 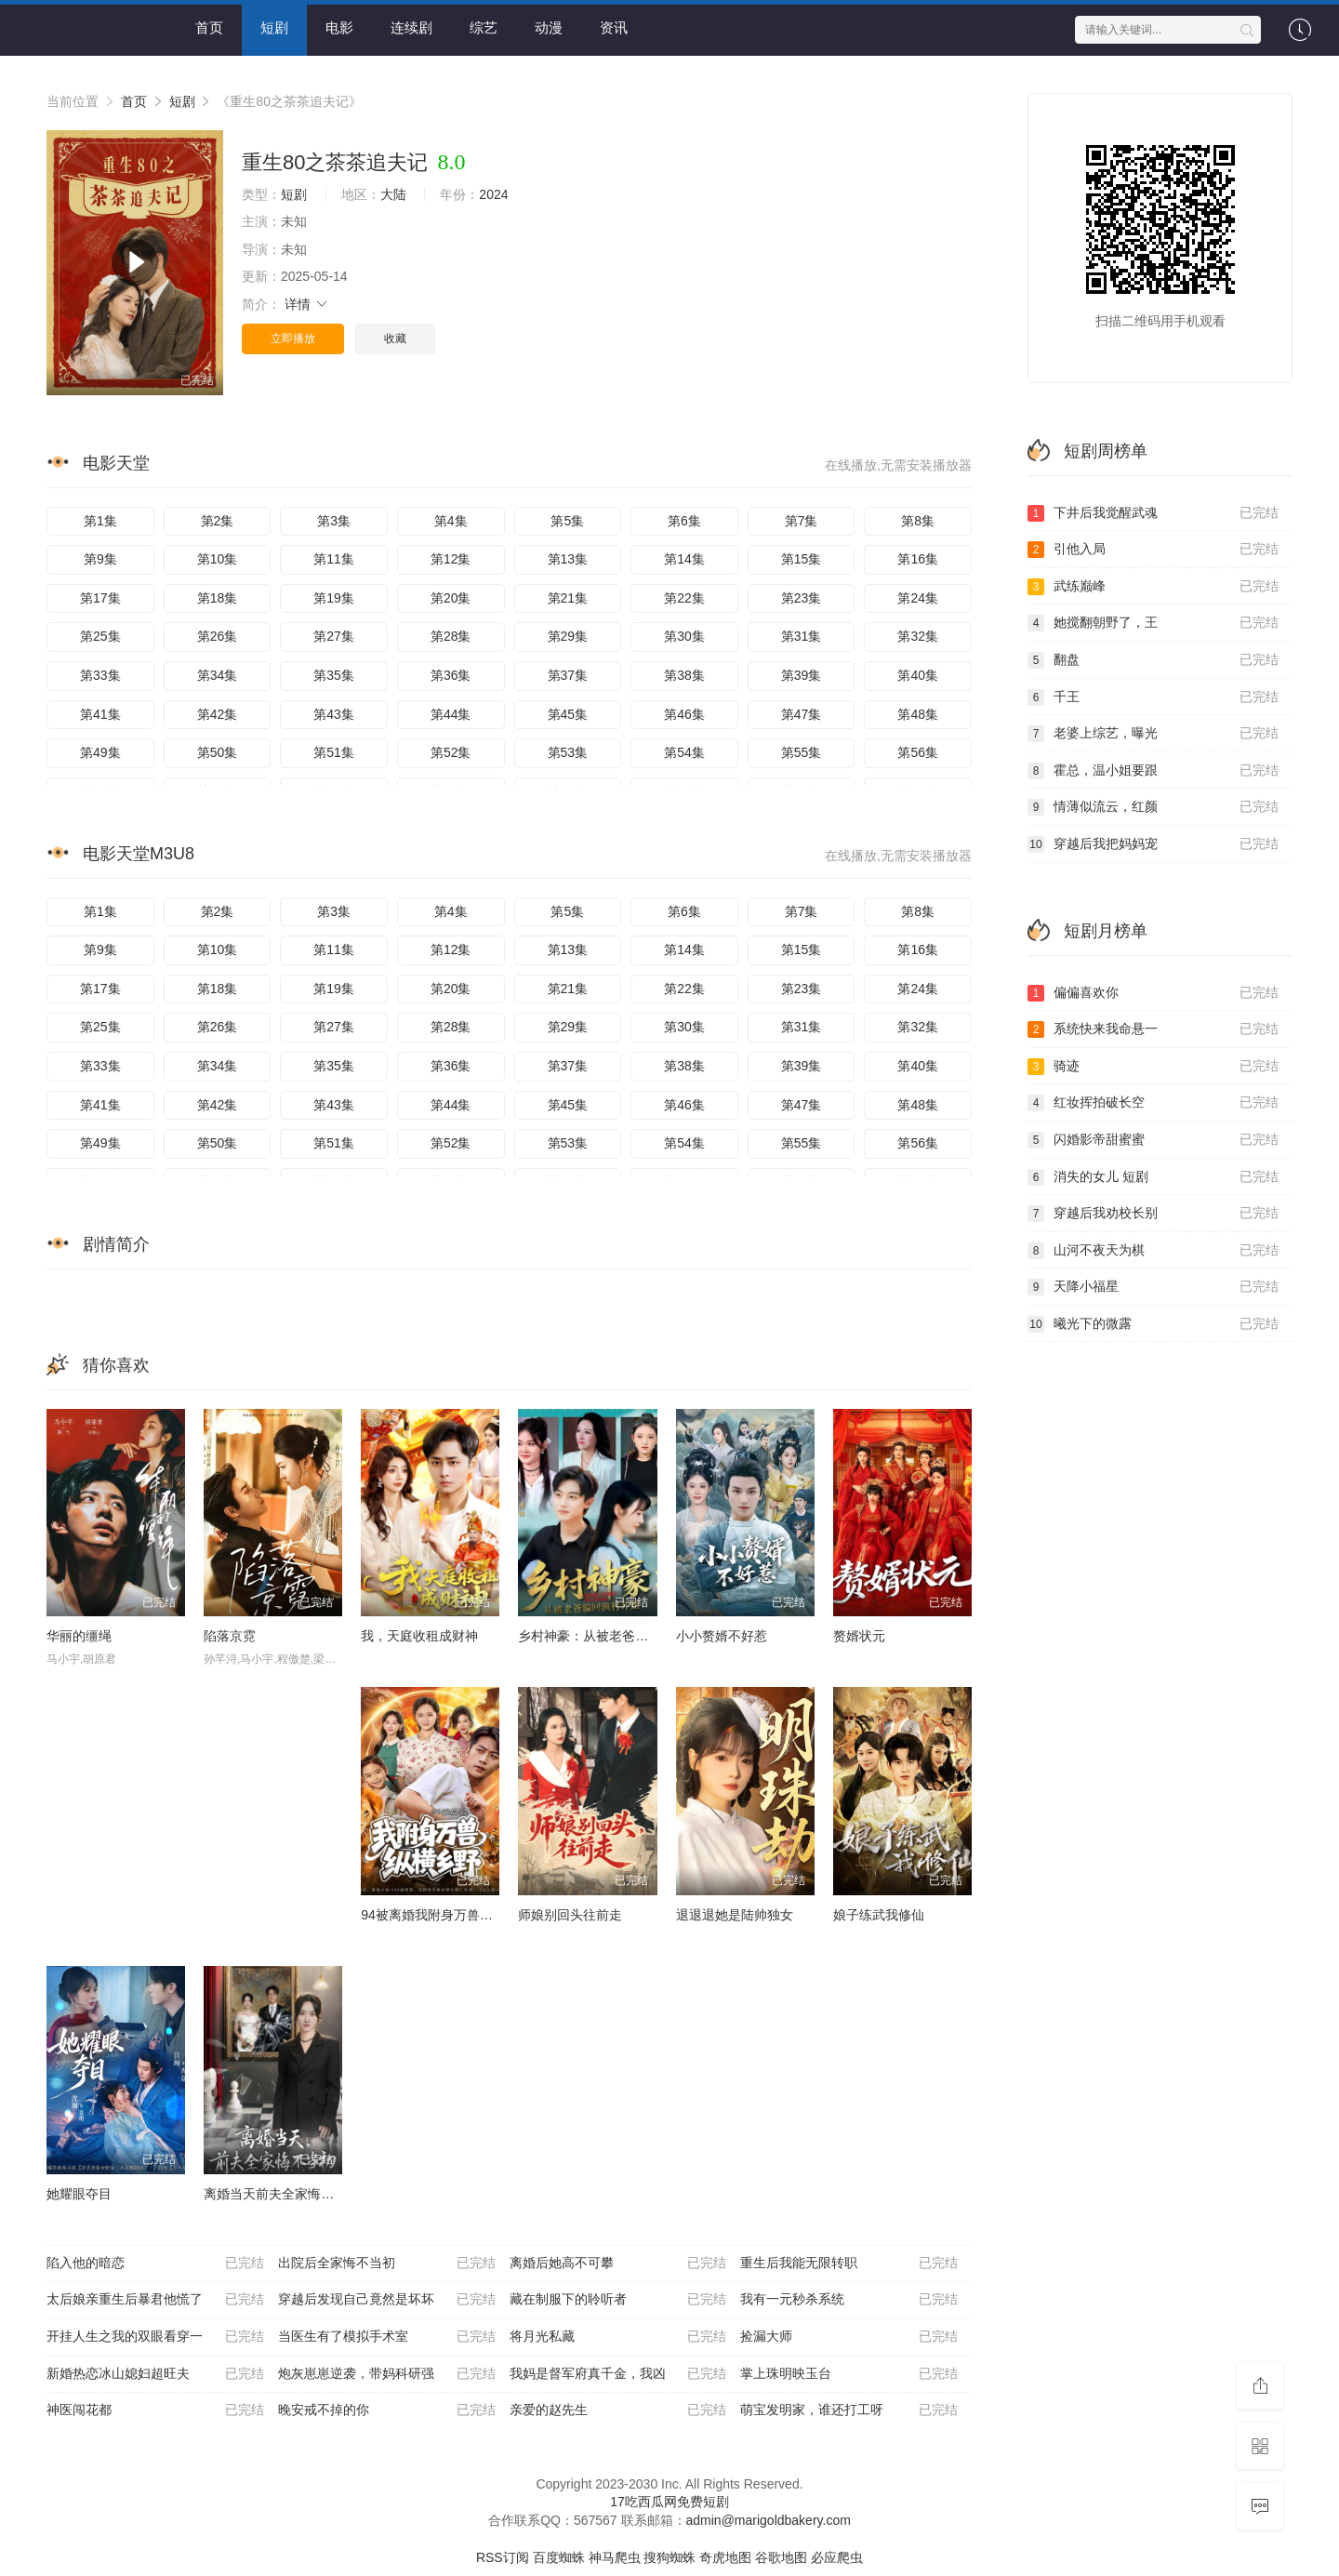 I want to click on 武练巅峰, so click(x=1153, y=587).